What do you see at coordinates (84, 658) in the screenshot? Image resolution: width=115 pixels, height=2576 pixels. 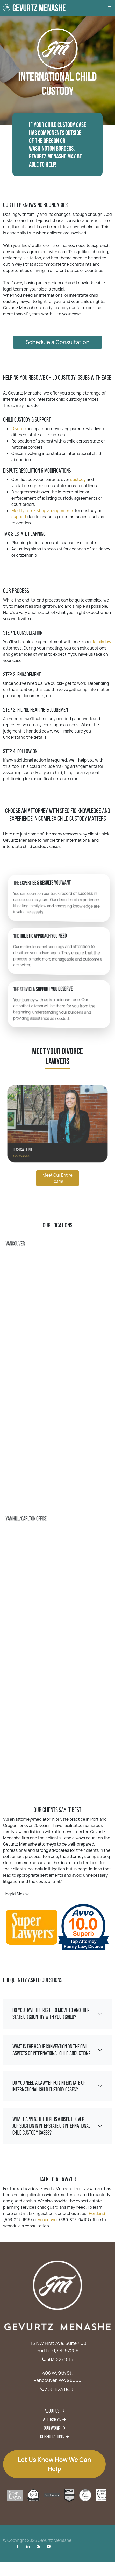 I see `family law` at bounding box center [84, 658].